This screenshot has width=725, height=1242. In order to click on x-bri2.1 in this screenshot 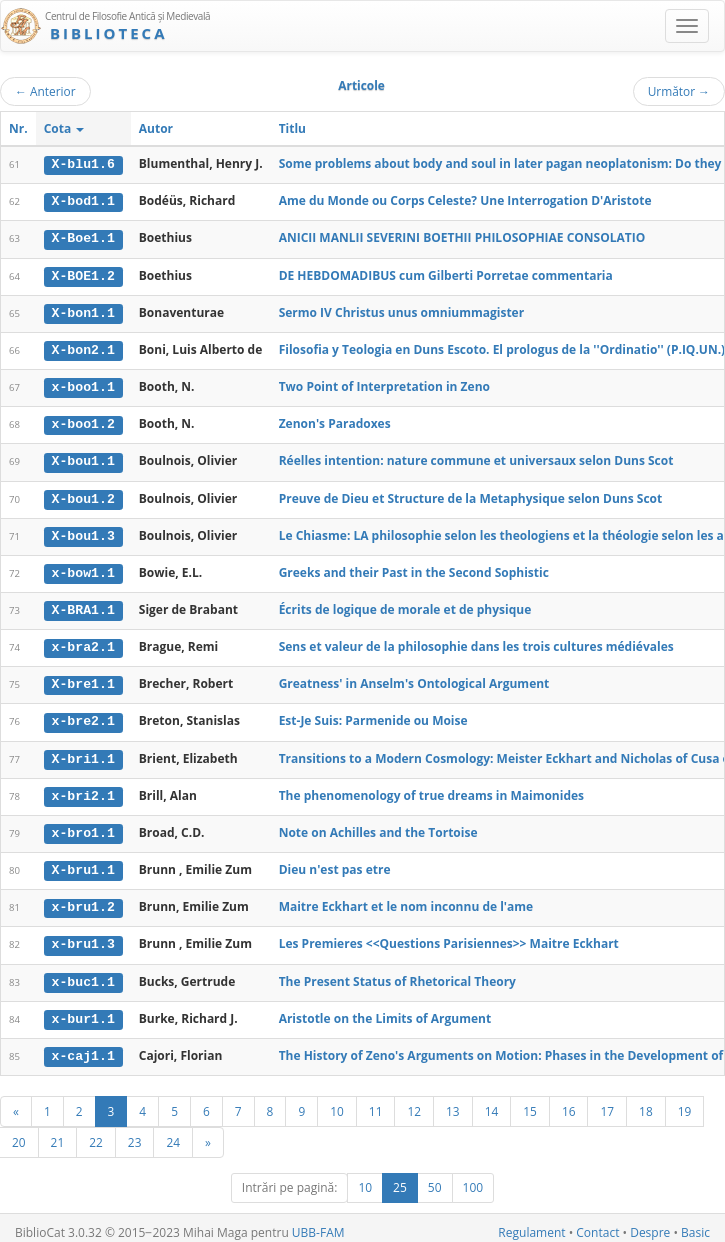, I will do `click(83, 789)`.